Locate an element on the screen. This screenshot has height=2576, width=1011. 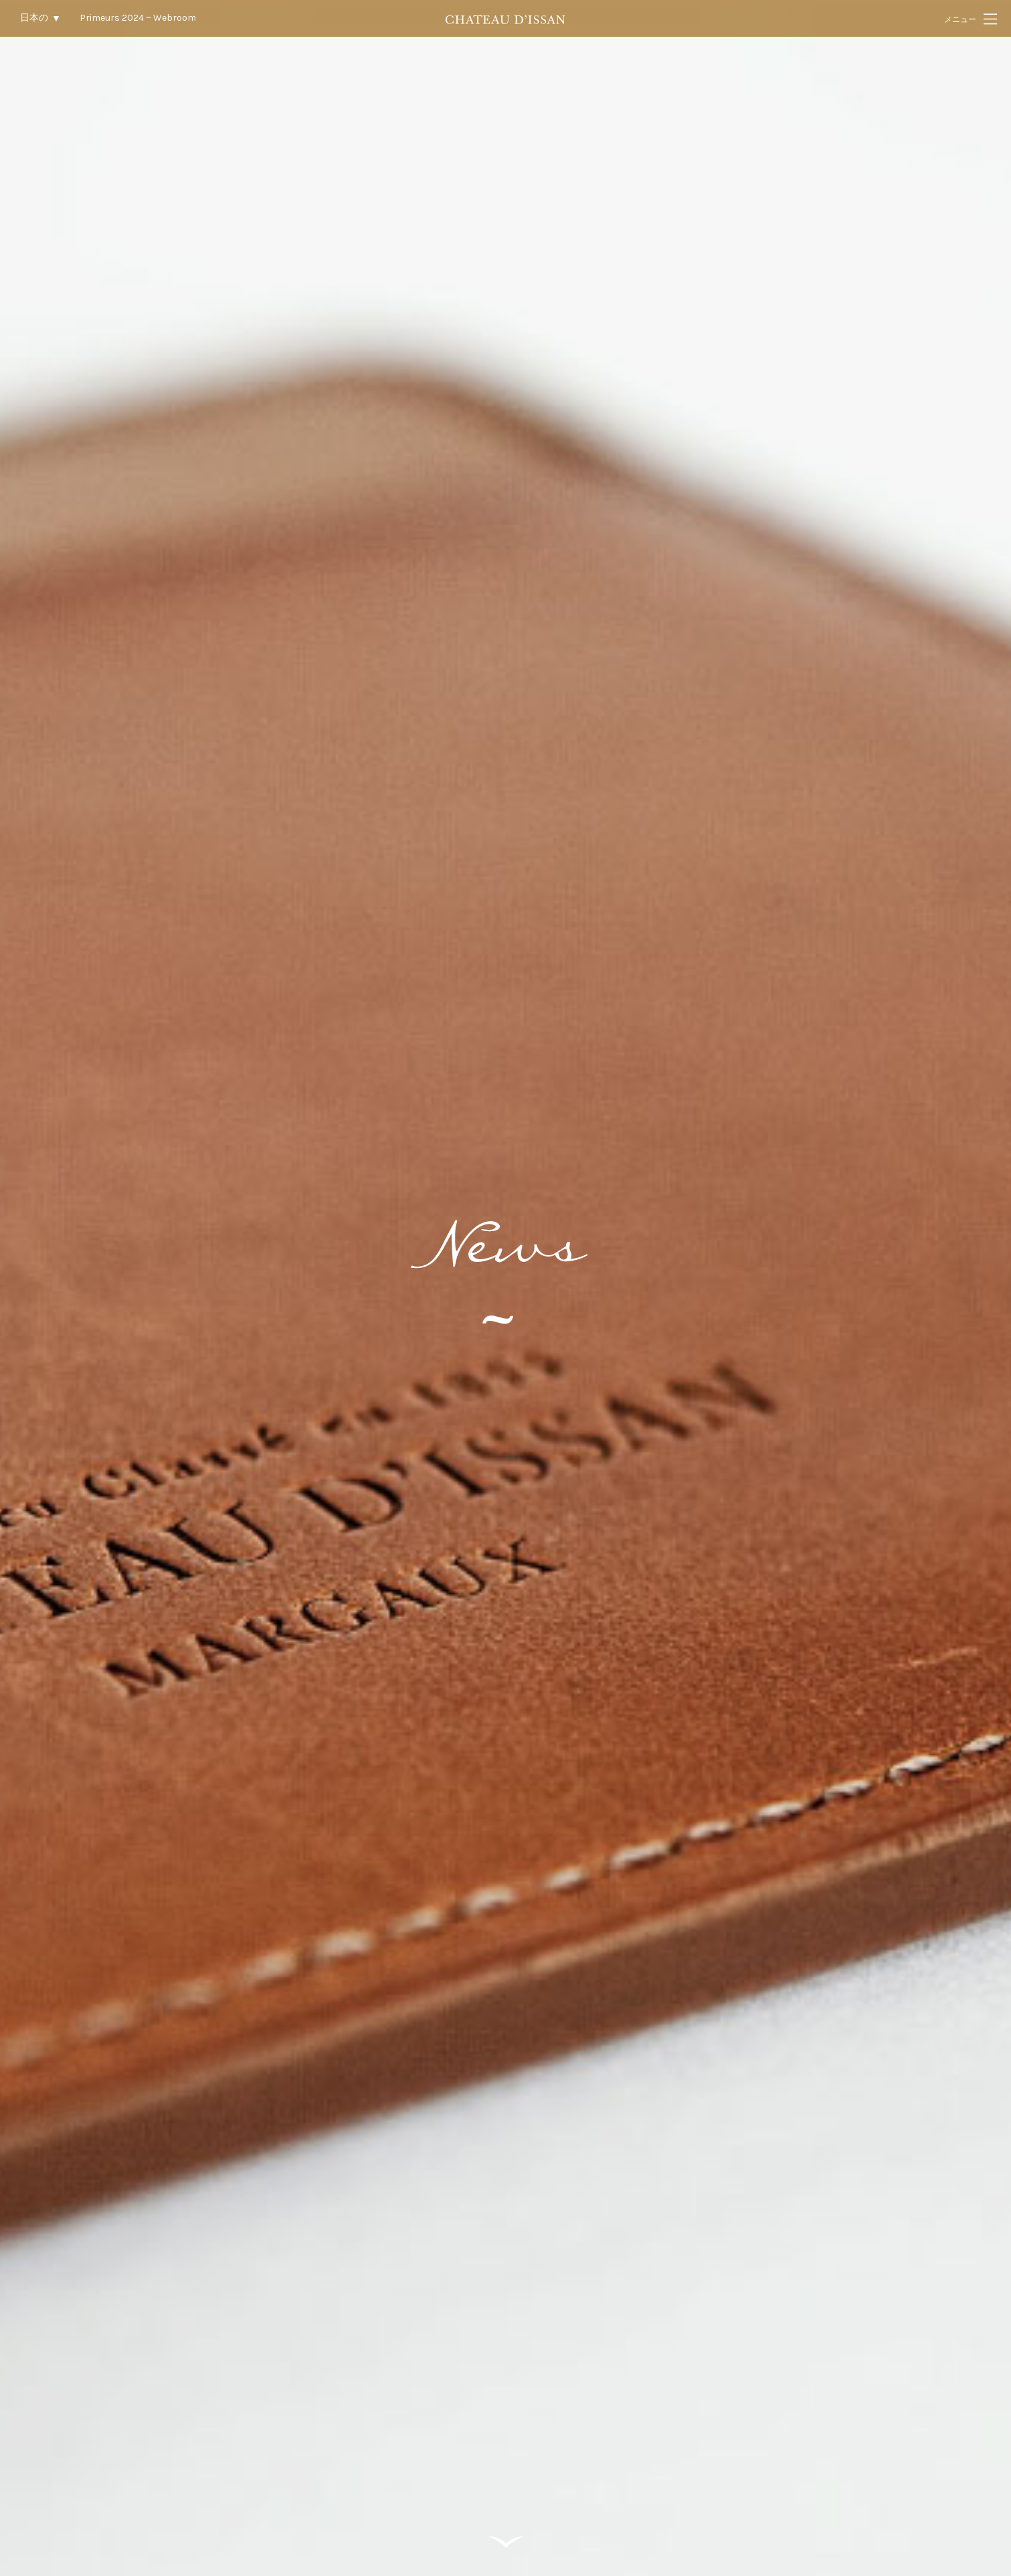
Primeurs 2024 ‒ Webroom is located at coordinates (138, 17).